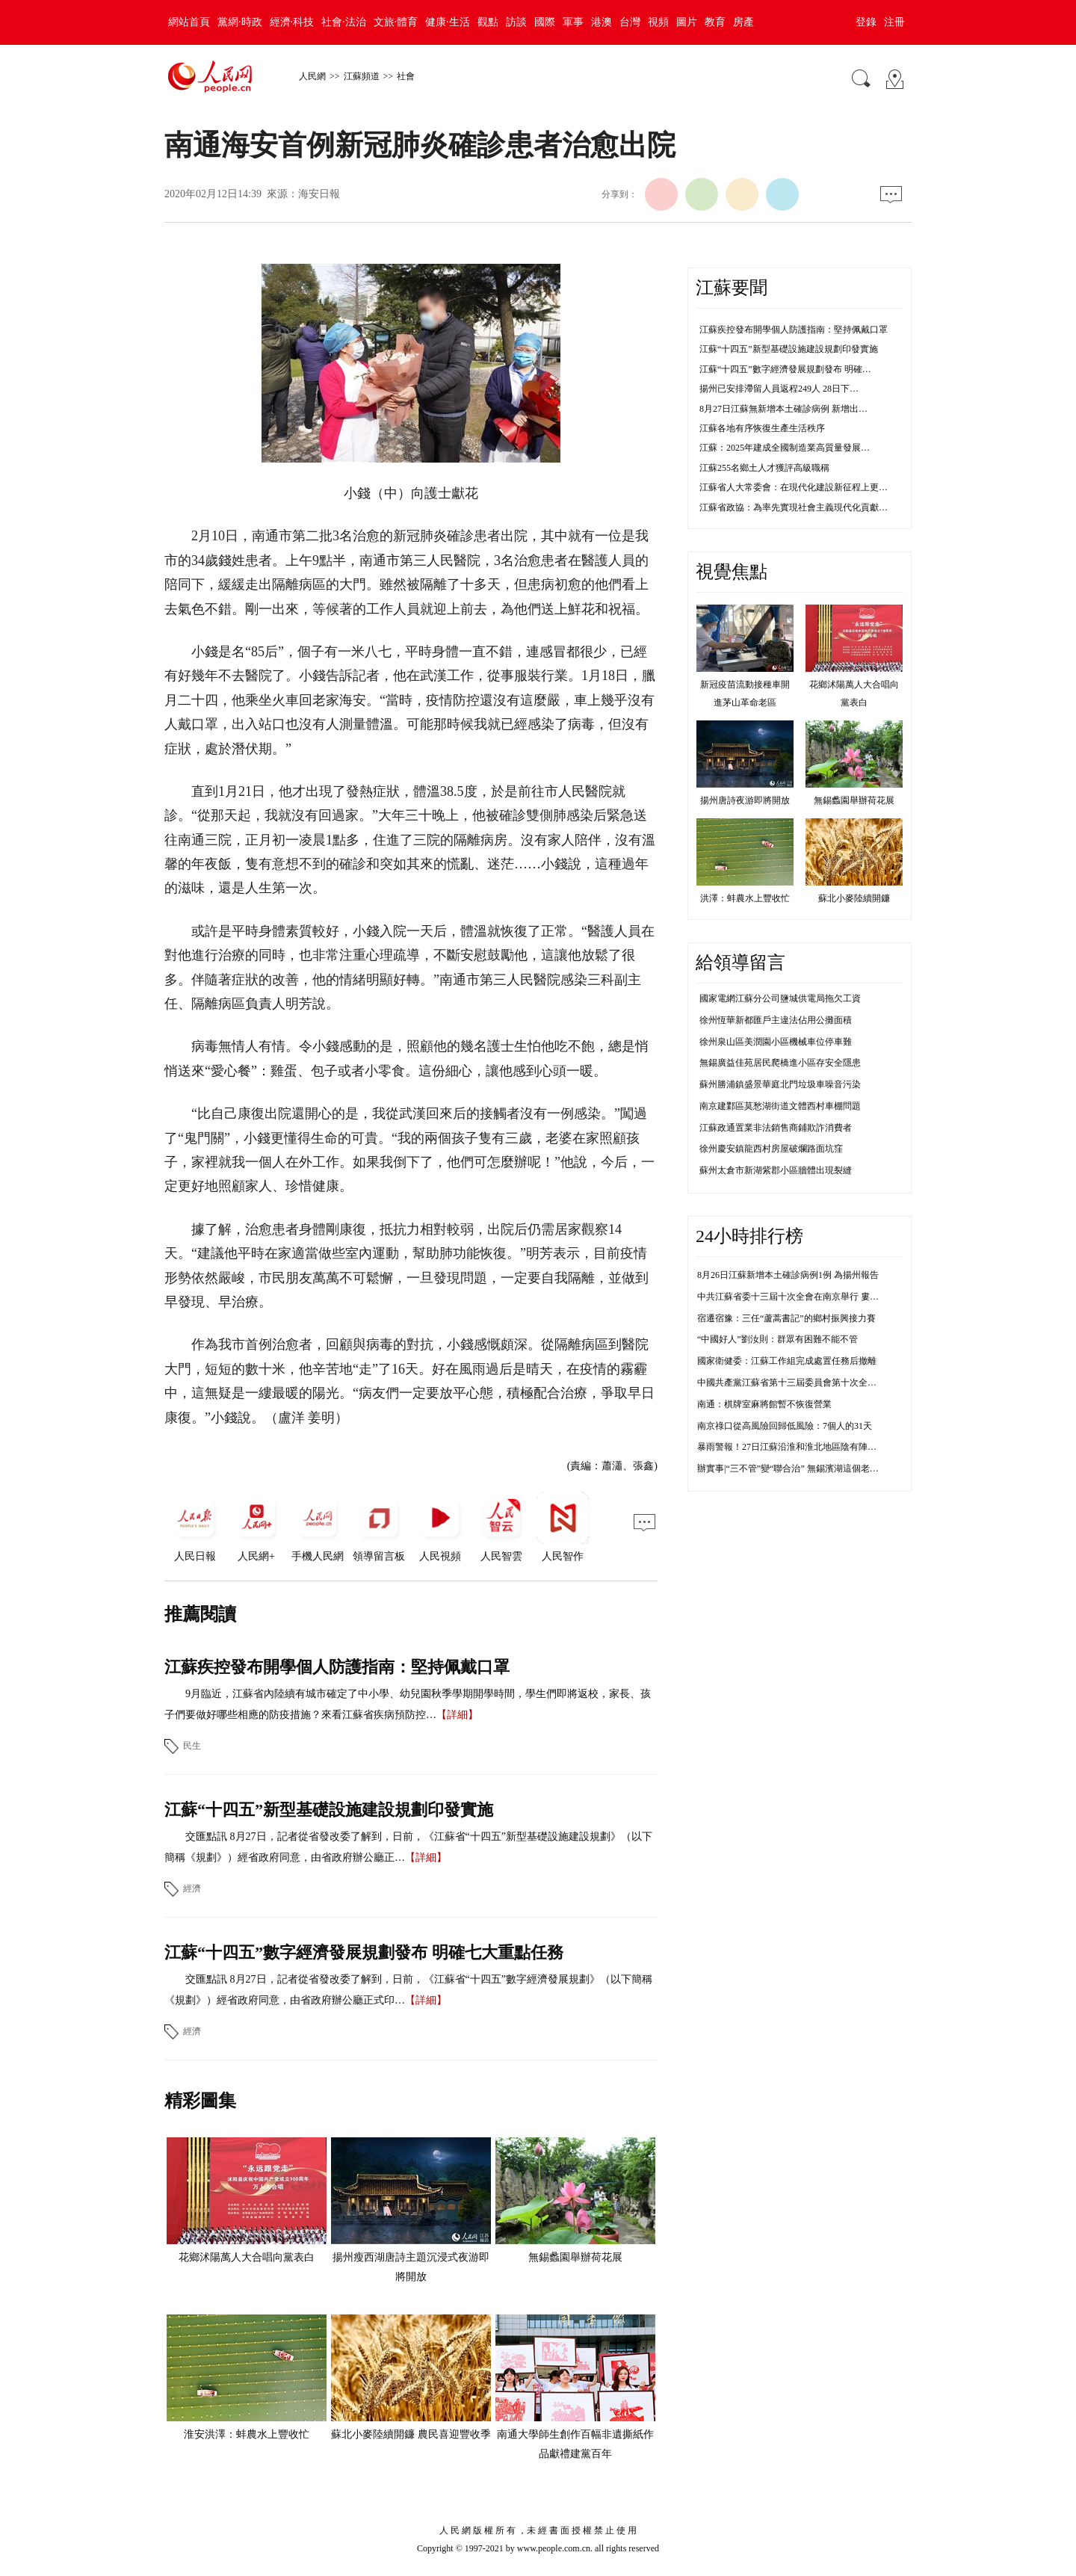 The width and height of the screenshot is (1076, 2576). Describe the element at coordinates (457, 1714) in the screenshot. I see `【詳細】` at that location.